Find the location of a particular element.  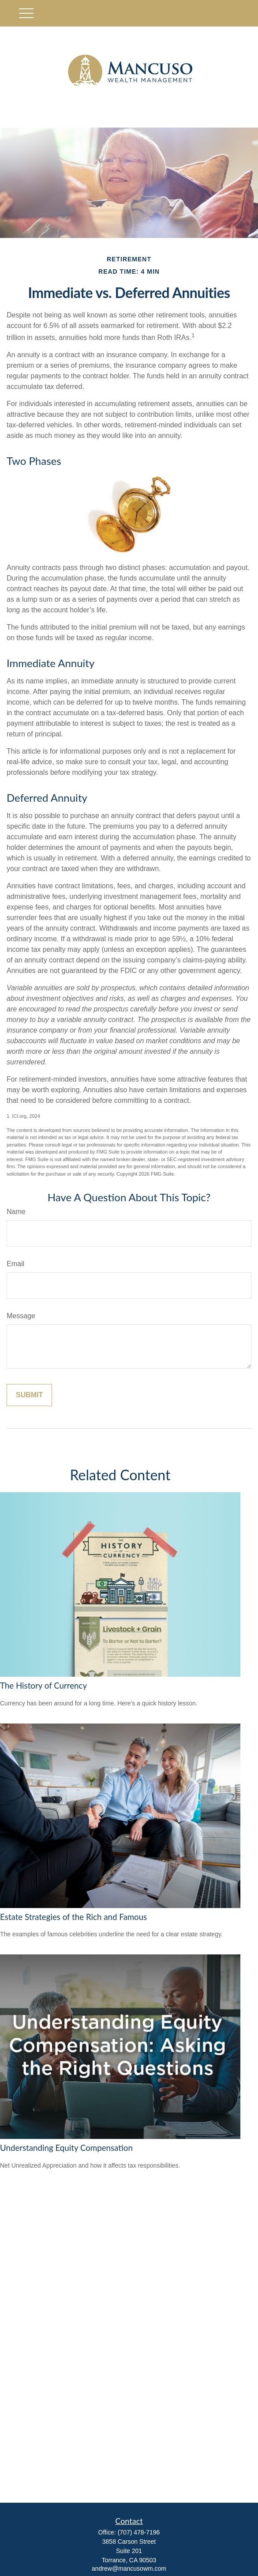

Message is located at coordinates (21, 1316).